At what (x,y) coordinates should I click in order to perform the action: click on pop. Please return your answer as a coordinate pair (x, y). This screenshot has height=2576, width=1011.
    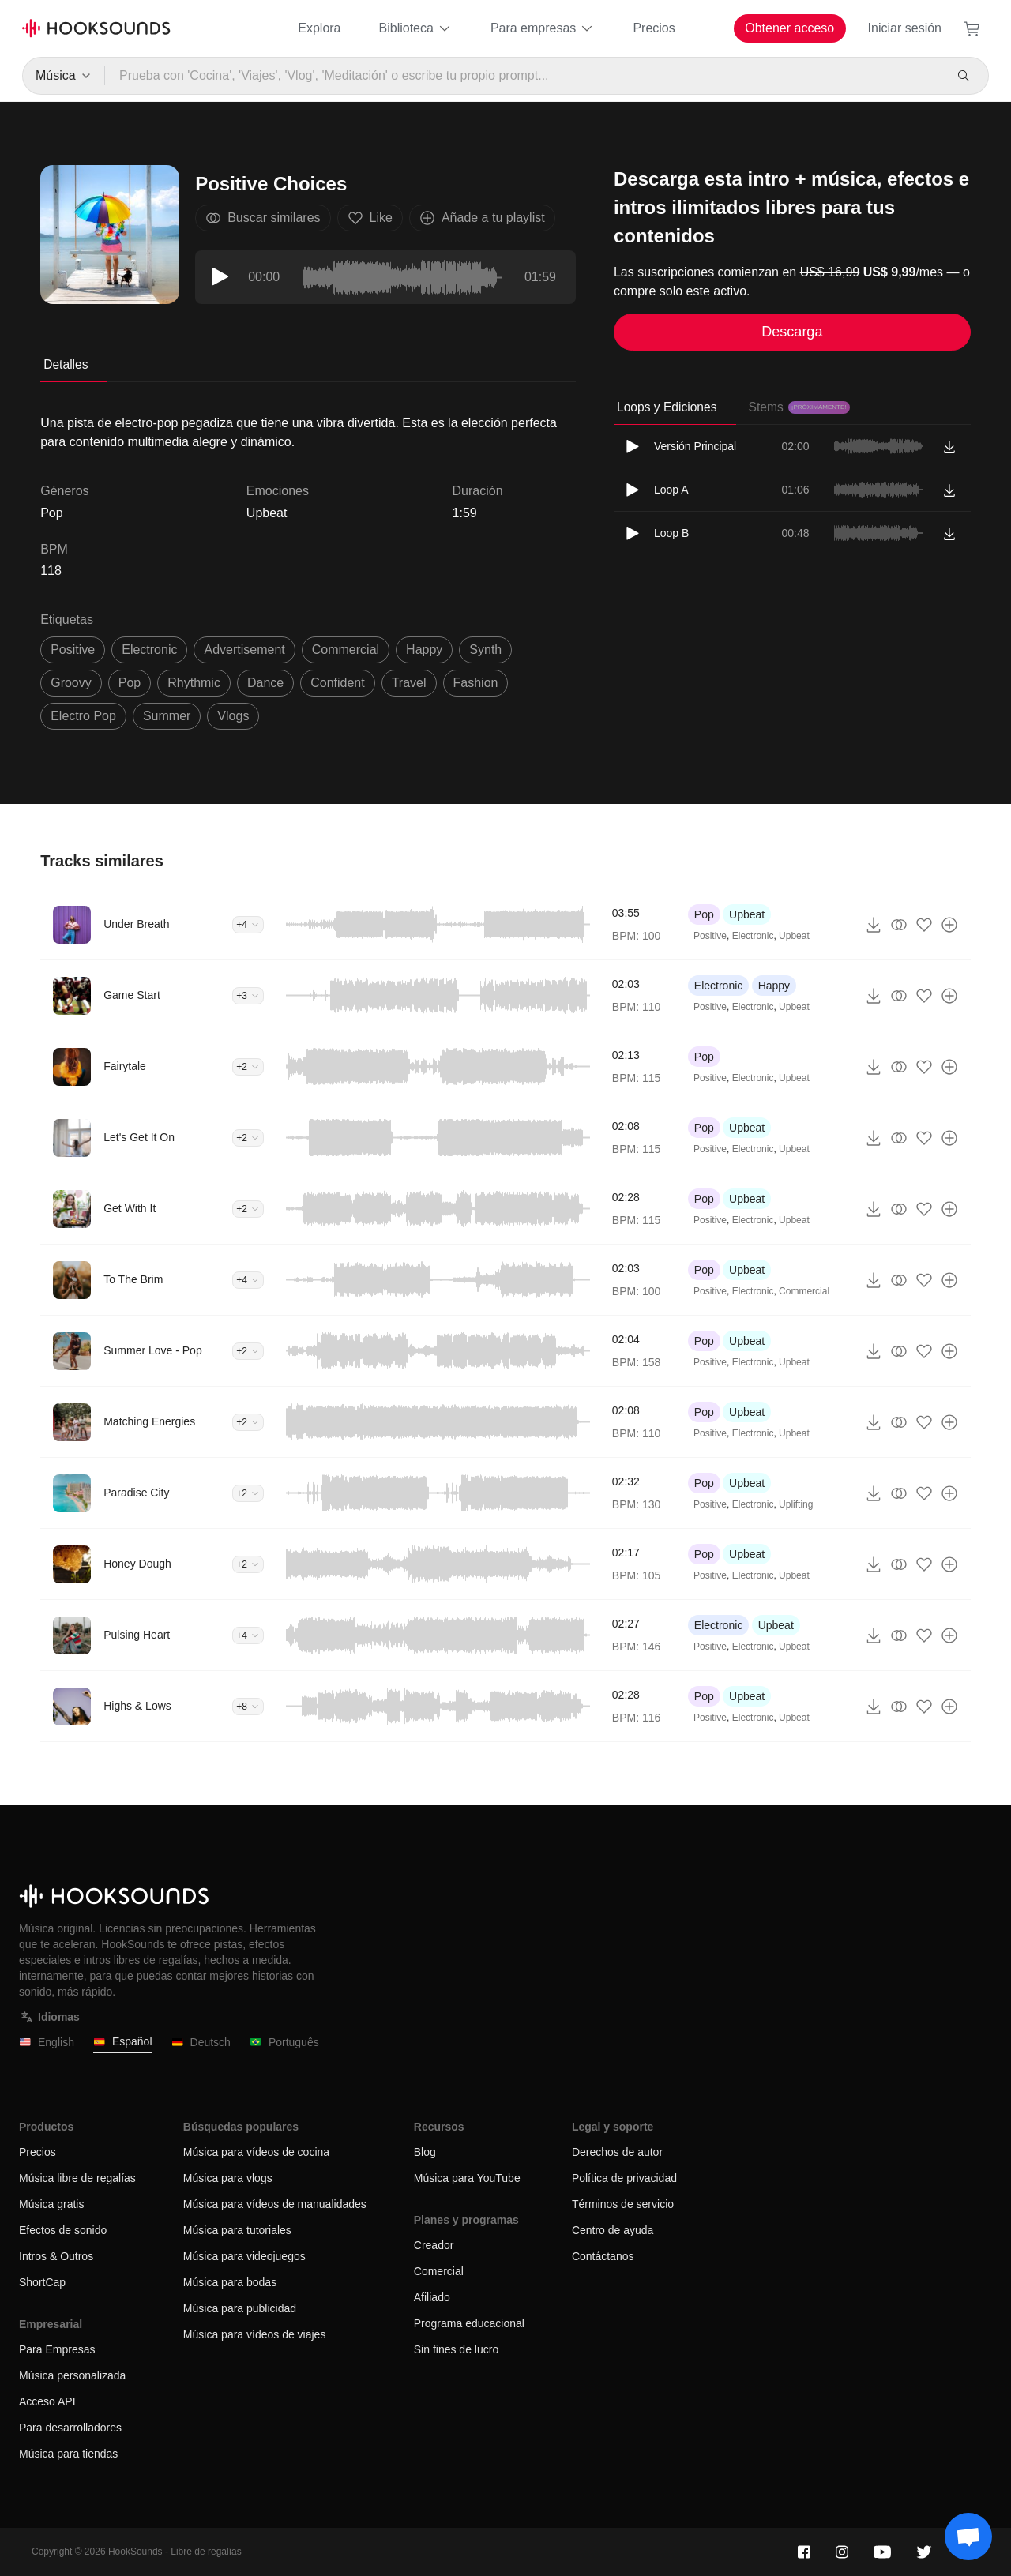
    Looking at the image, I should click on (129, 682).